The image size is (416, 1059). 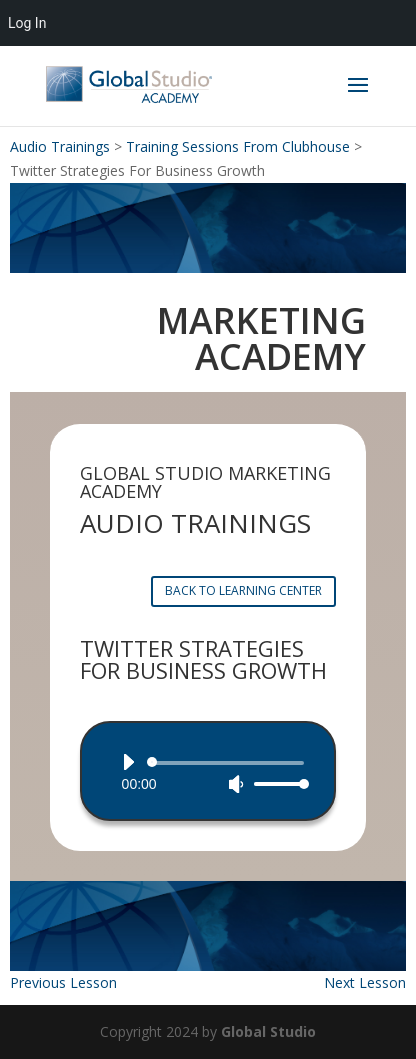 I want to click on [application], so click(x=208, y=773).